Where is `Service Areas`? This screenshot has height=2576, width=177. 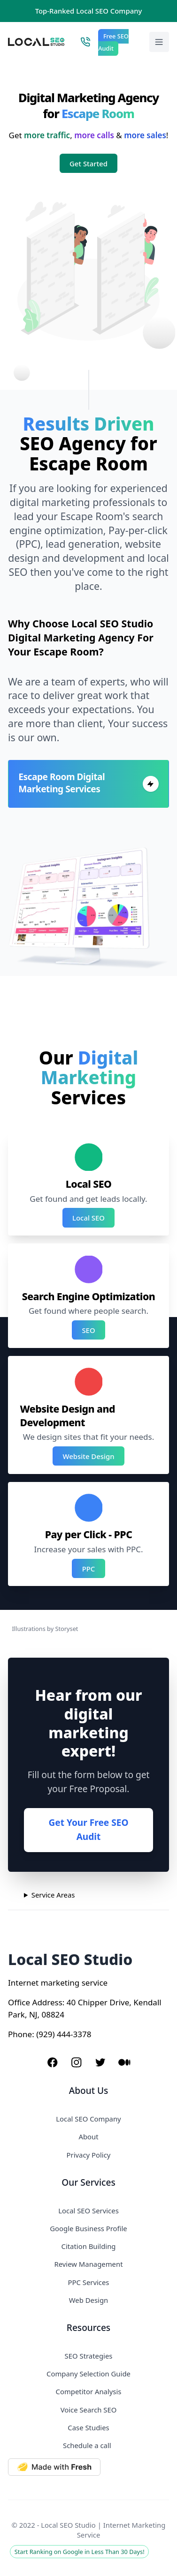
Service Areas is located at coordinates (53, 1894).